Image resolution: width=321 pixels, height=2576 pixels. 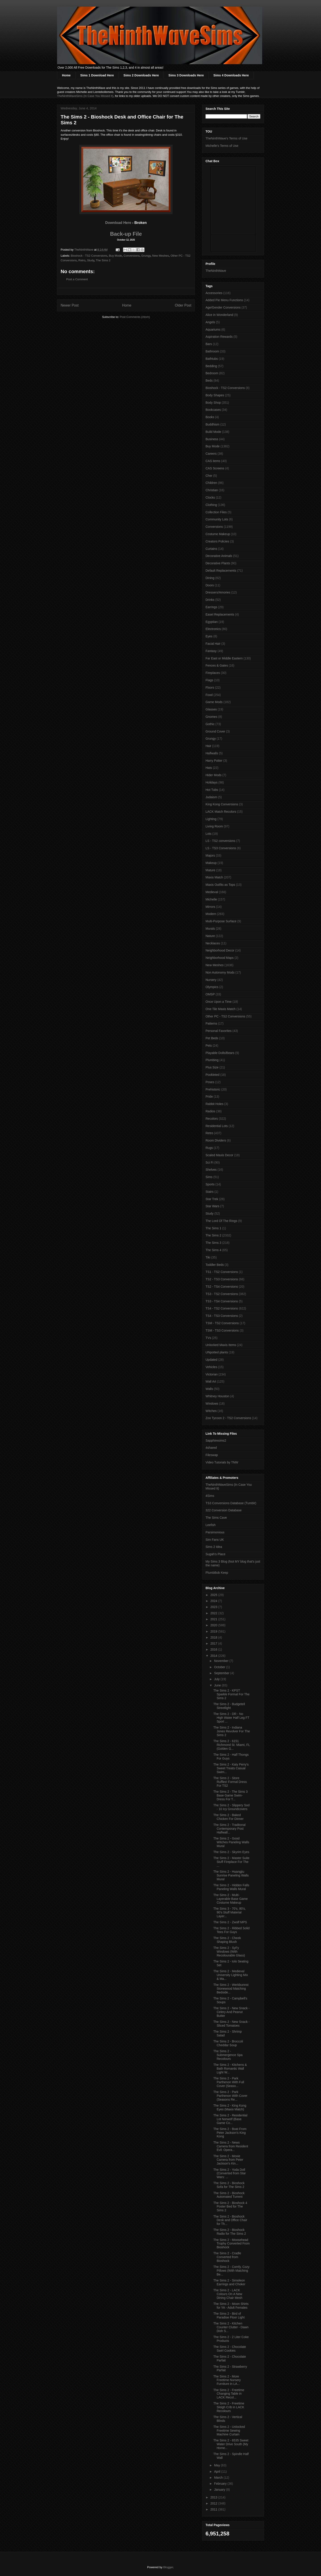 I want to click on Sims 3 Downloads Here, so click(x=186, y=75).